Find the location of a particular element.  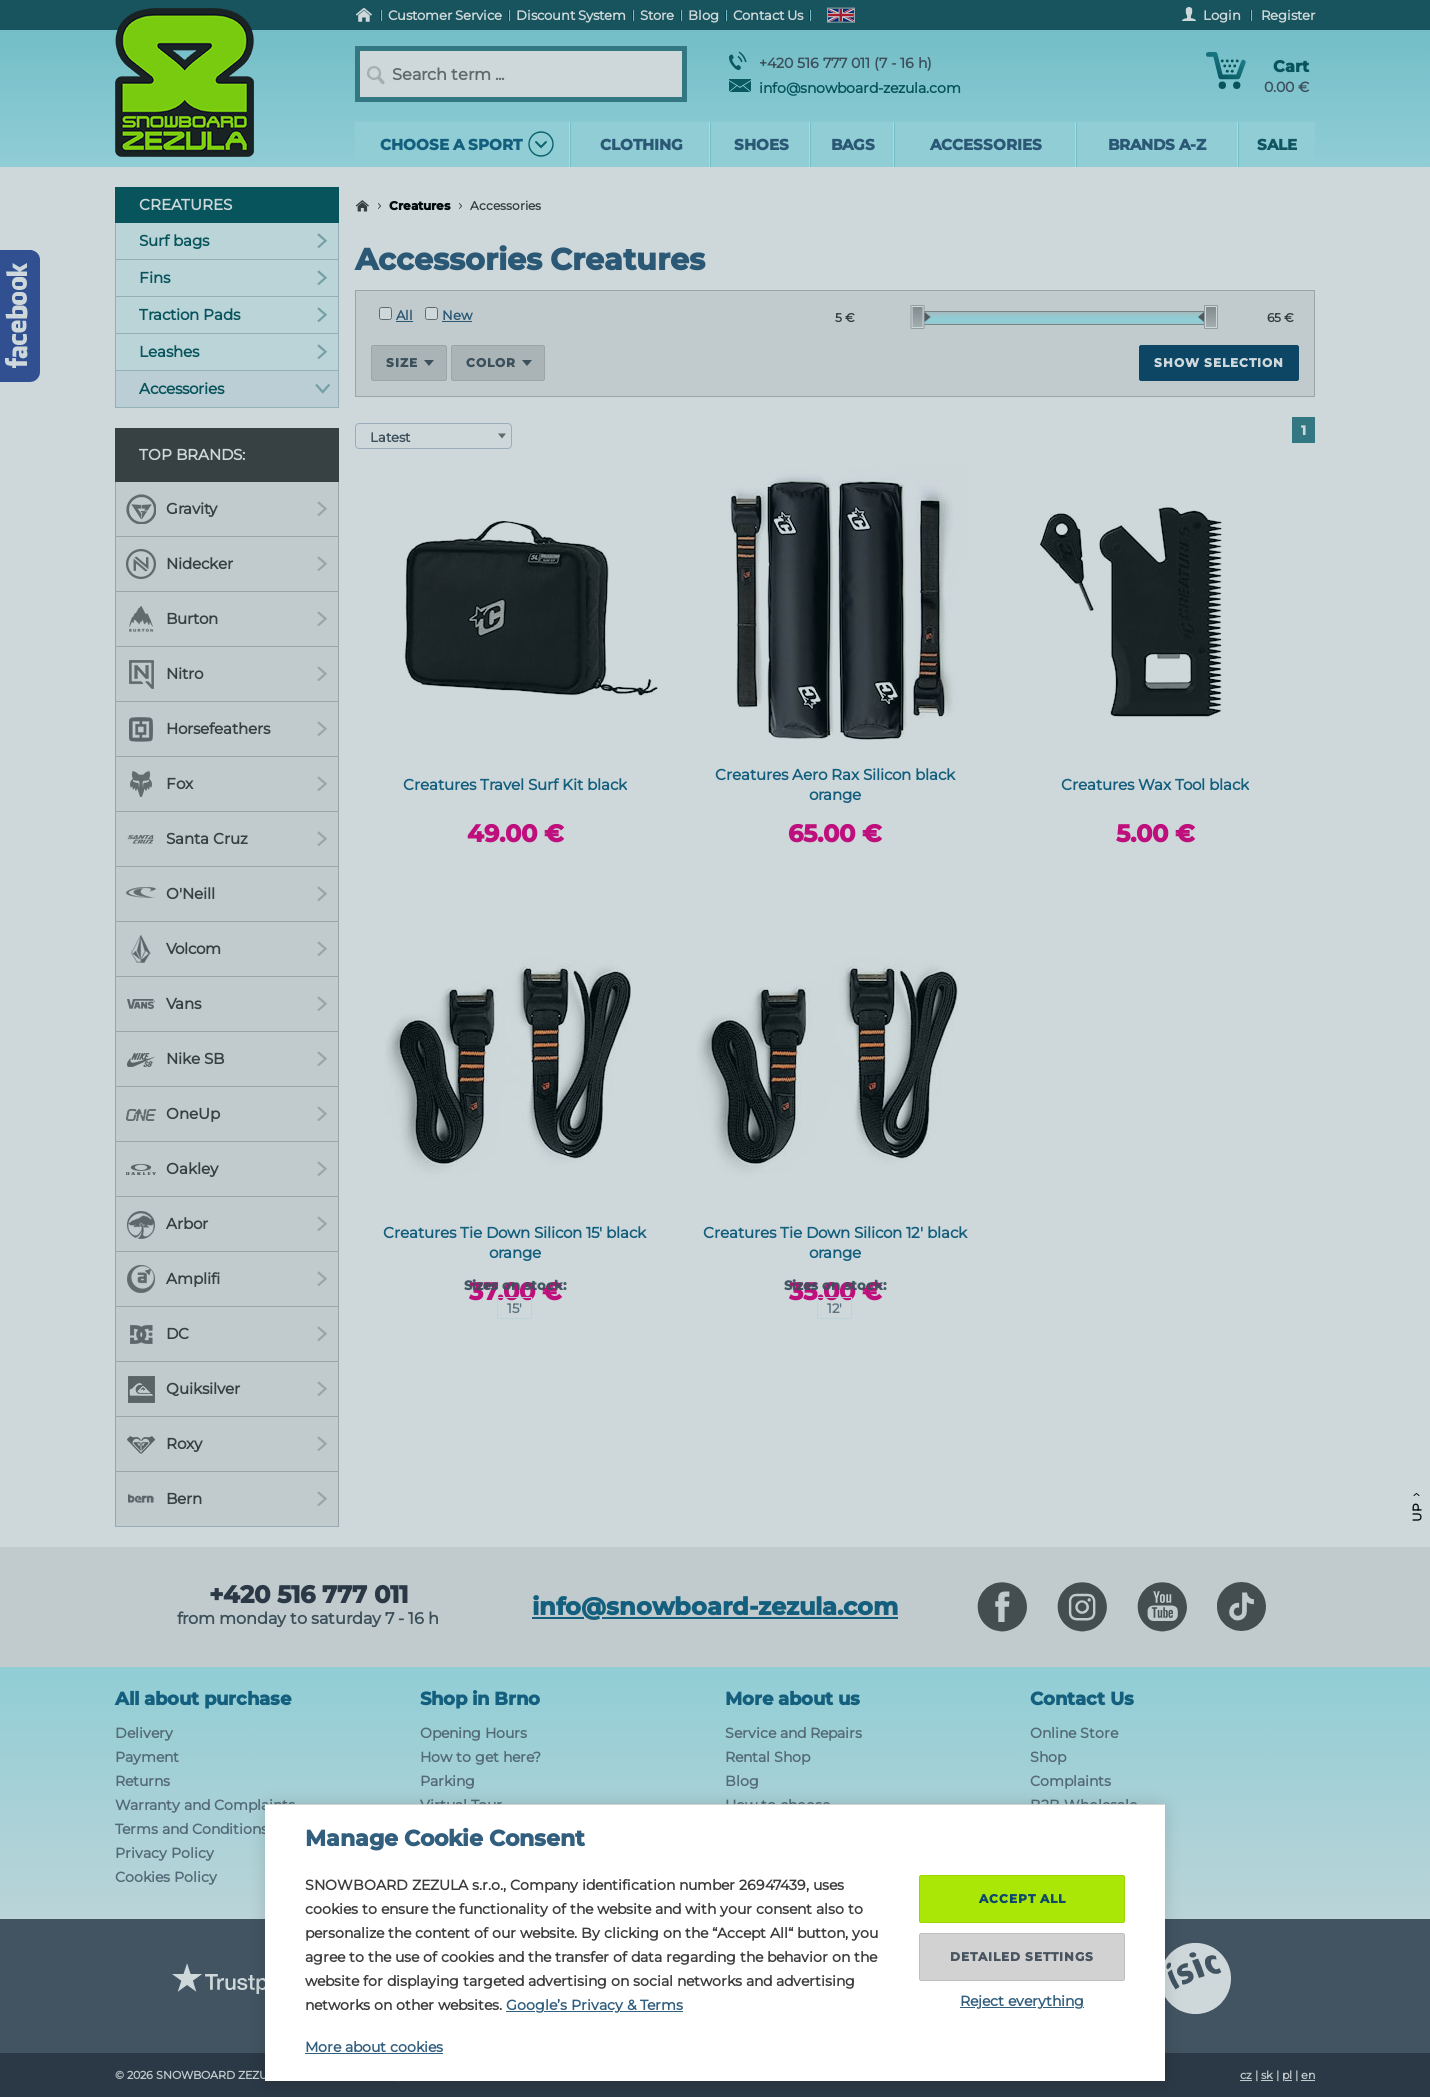

Nike SB is located at coordinates (227, 1059).